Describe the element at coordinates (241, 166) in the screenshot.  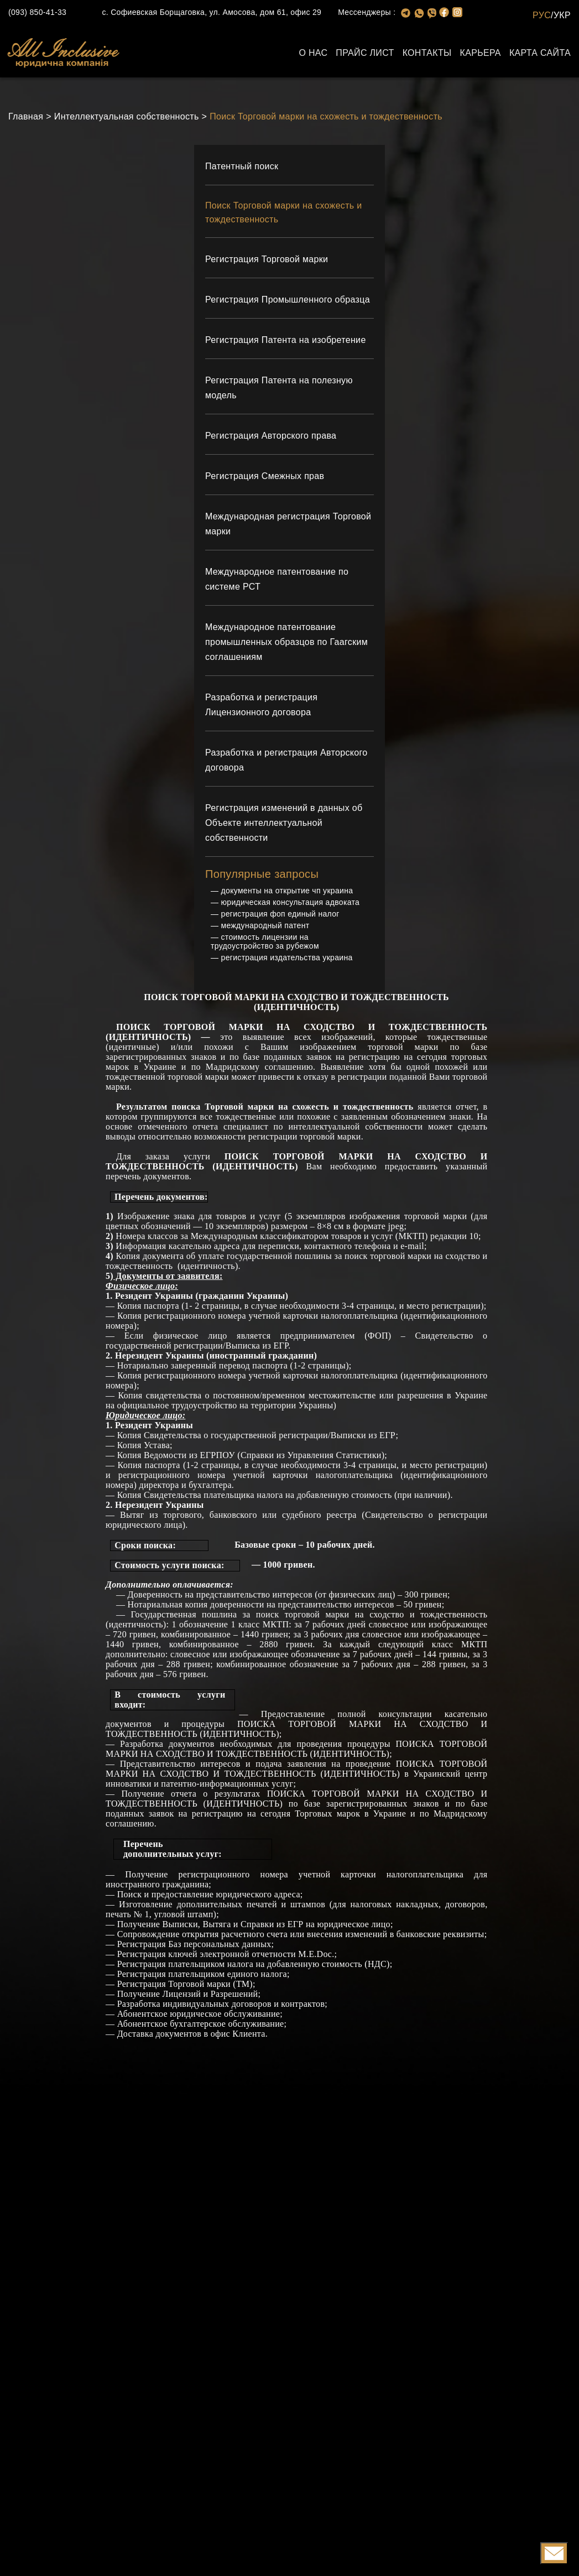
I see `Патентный поиск` at that location.